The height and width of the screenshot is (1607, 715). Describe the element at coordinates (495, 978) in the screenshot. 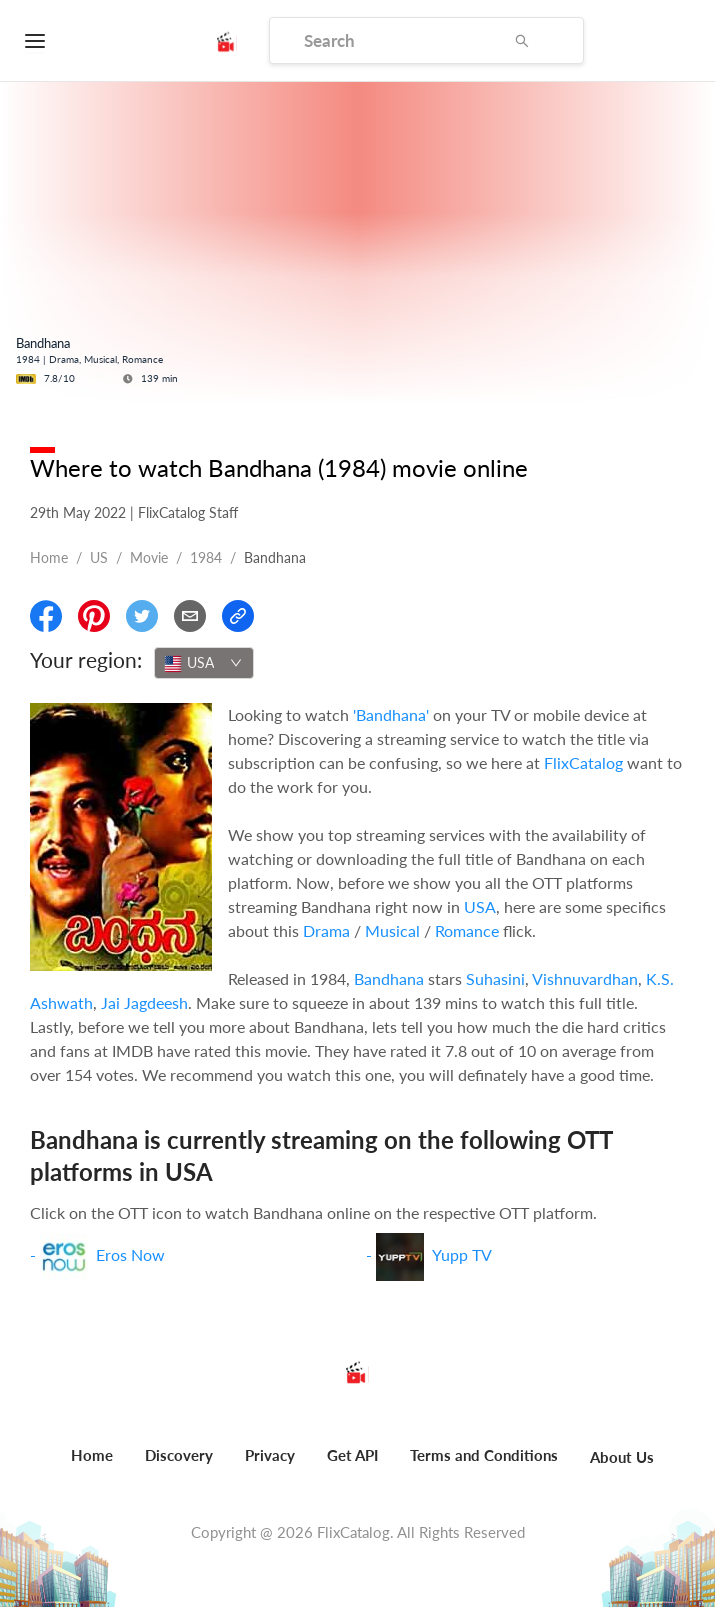

I see `Suhasini` at that location.